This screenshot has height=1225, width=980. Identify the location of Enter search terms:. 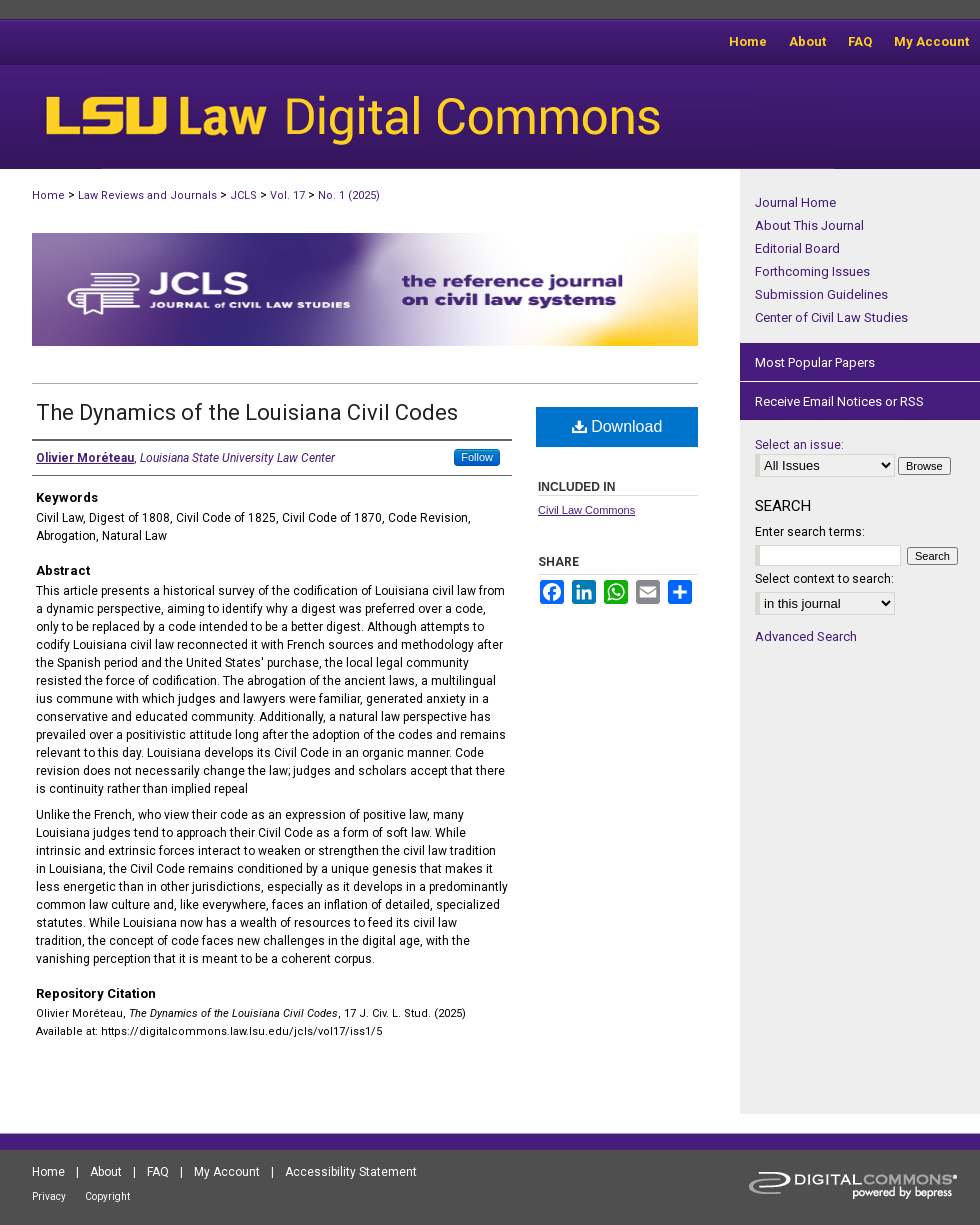
(810, 532).